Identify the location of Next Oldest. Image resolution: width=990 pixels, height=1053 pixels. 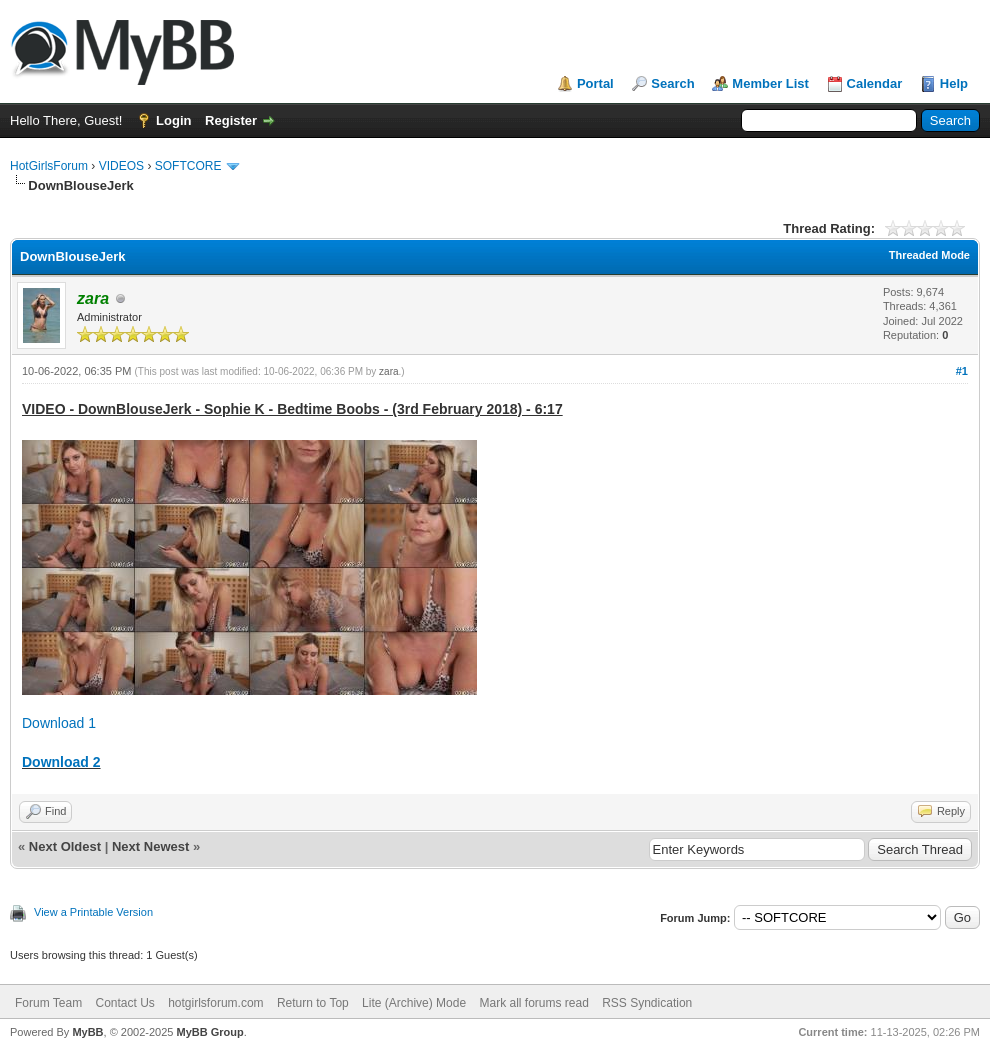
(65, 846).